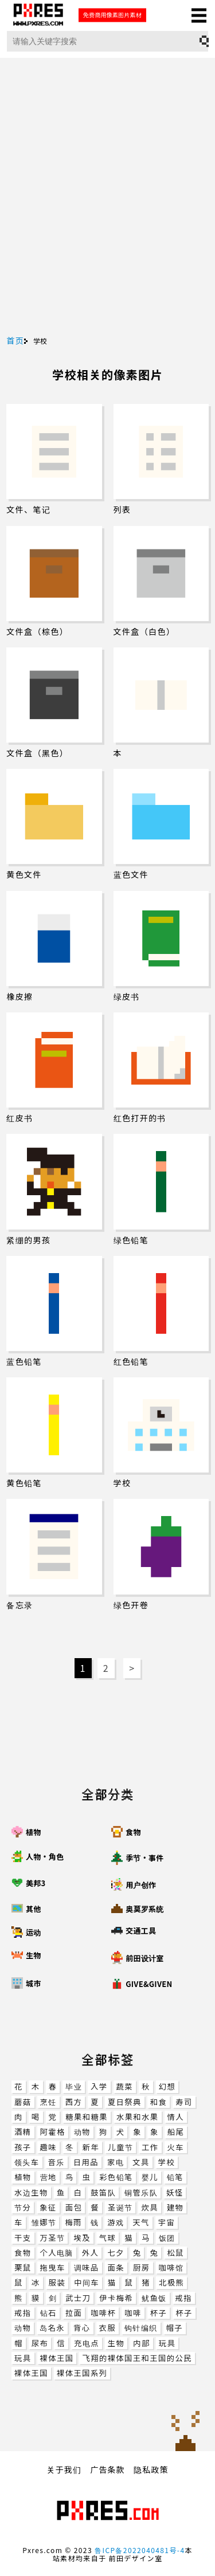 Image resolution: width=215 pixels, height=2576 pixels. Describe the element at coordinates (44, 2222) in the screenshot. I see `雏娜节` at that location.